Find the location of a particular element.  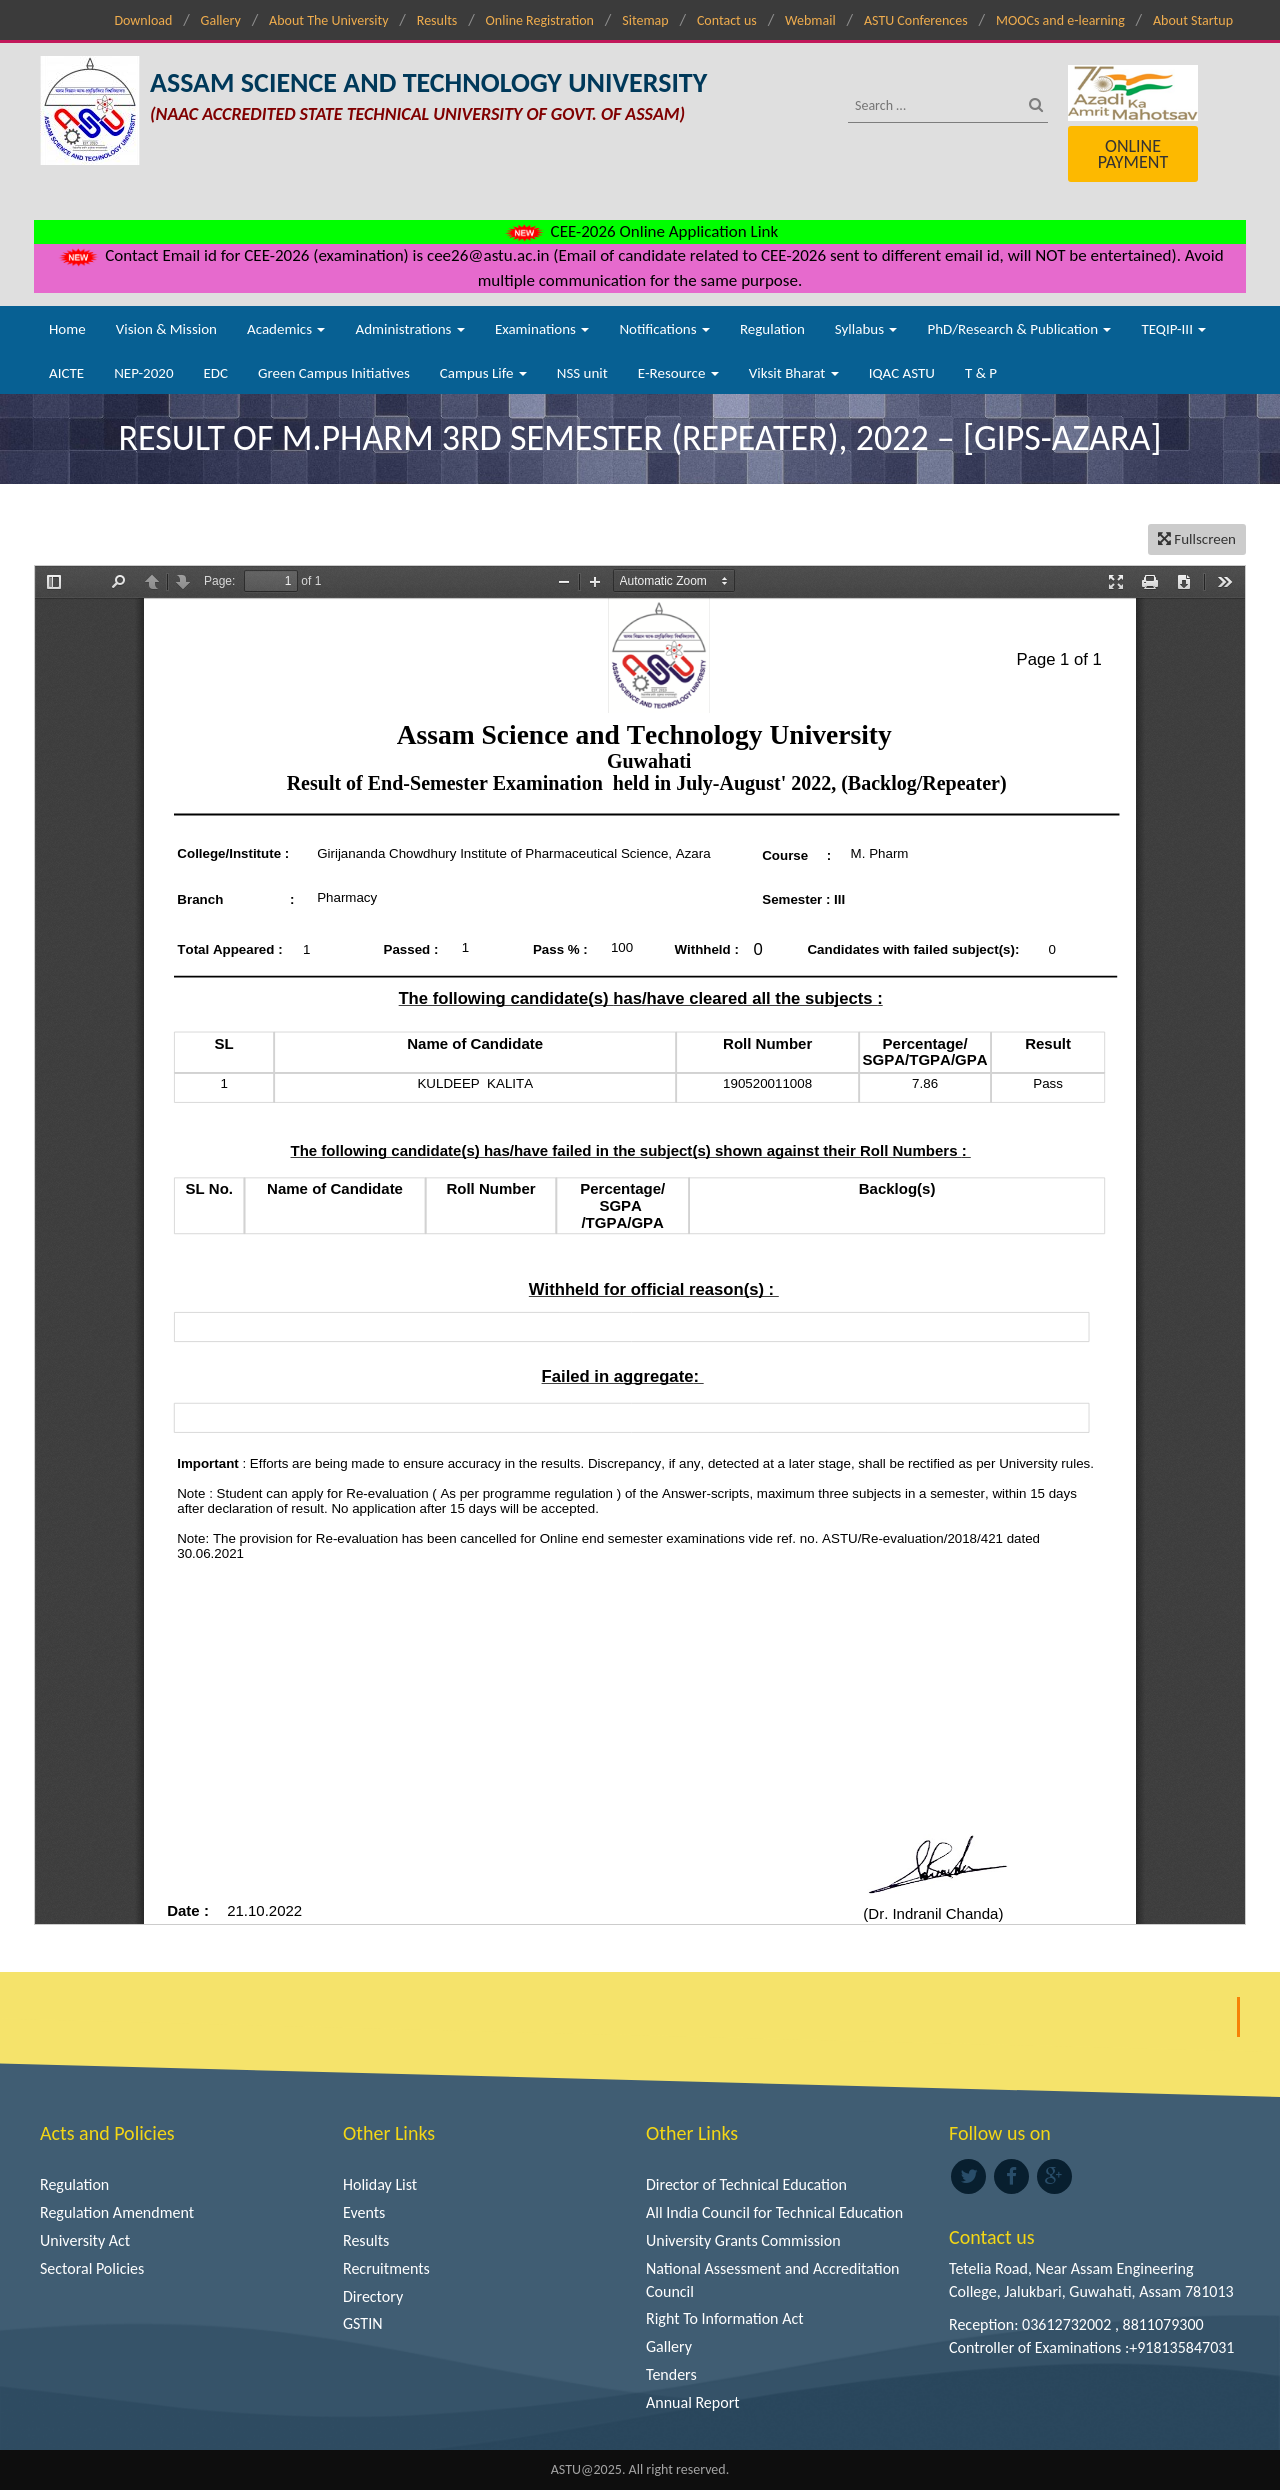

MOOCs and e-learning is located at coordinates (1060, 20).